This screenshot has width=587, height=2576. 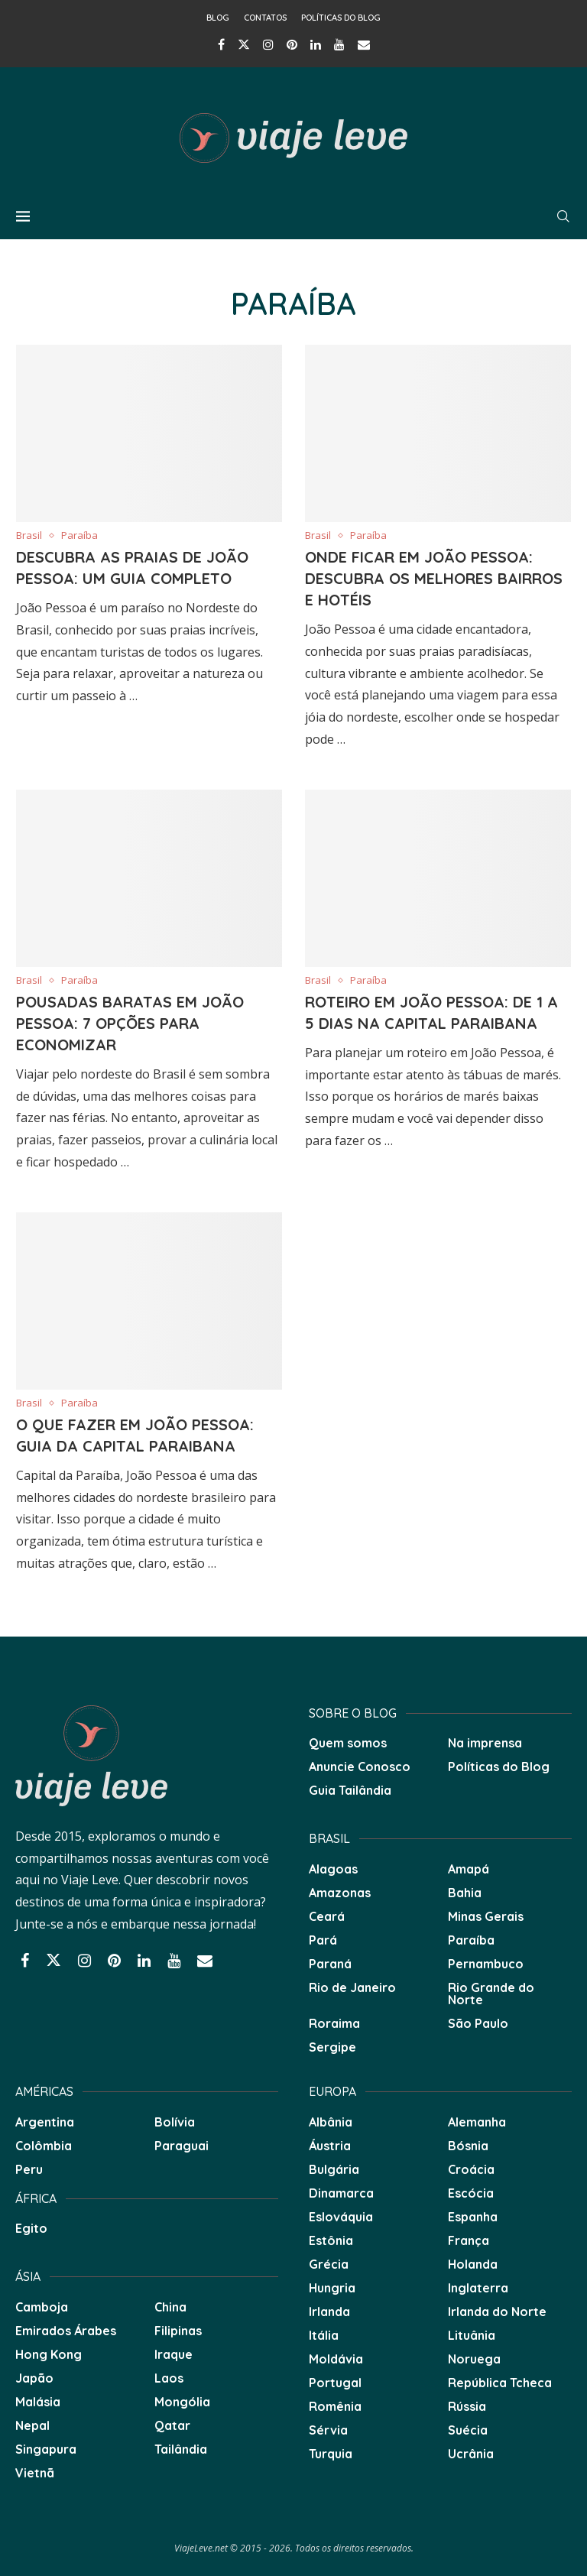 I want to click on Blog, so click(x=217, y=17).